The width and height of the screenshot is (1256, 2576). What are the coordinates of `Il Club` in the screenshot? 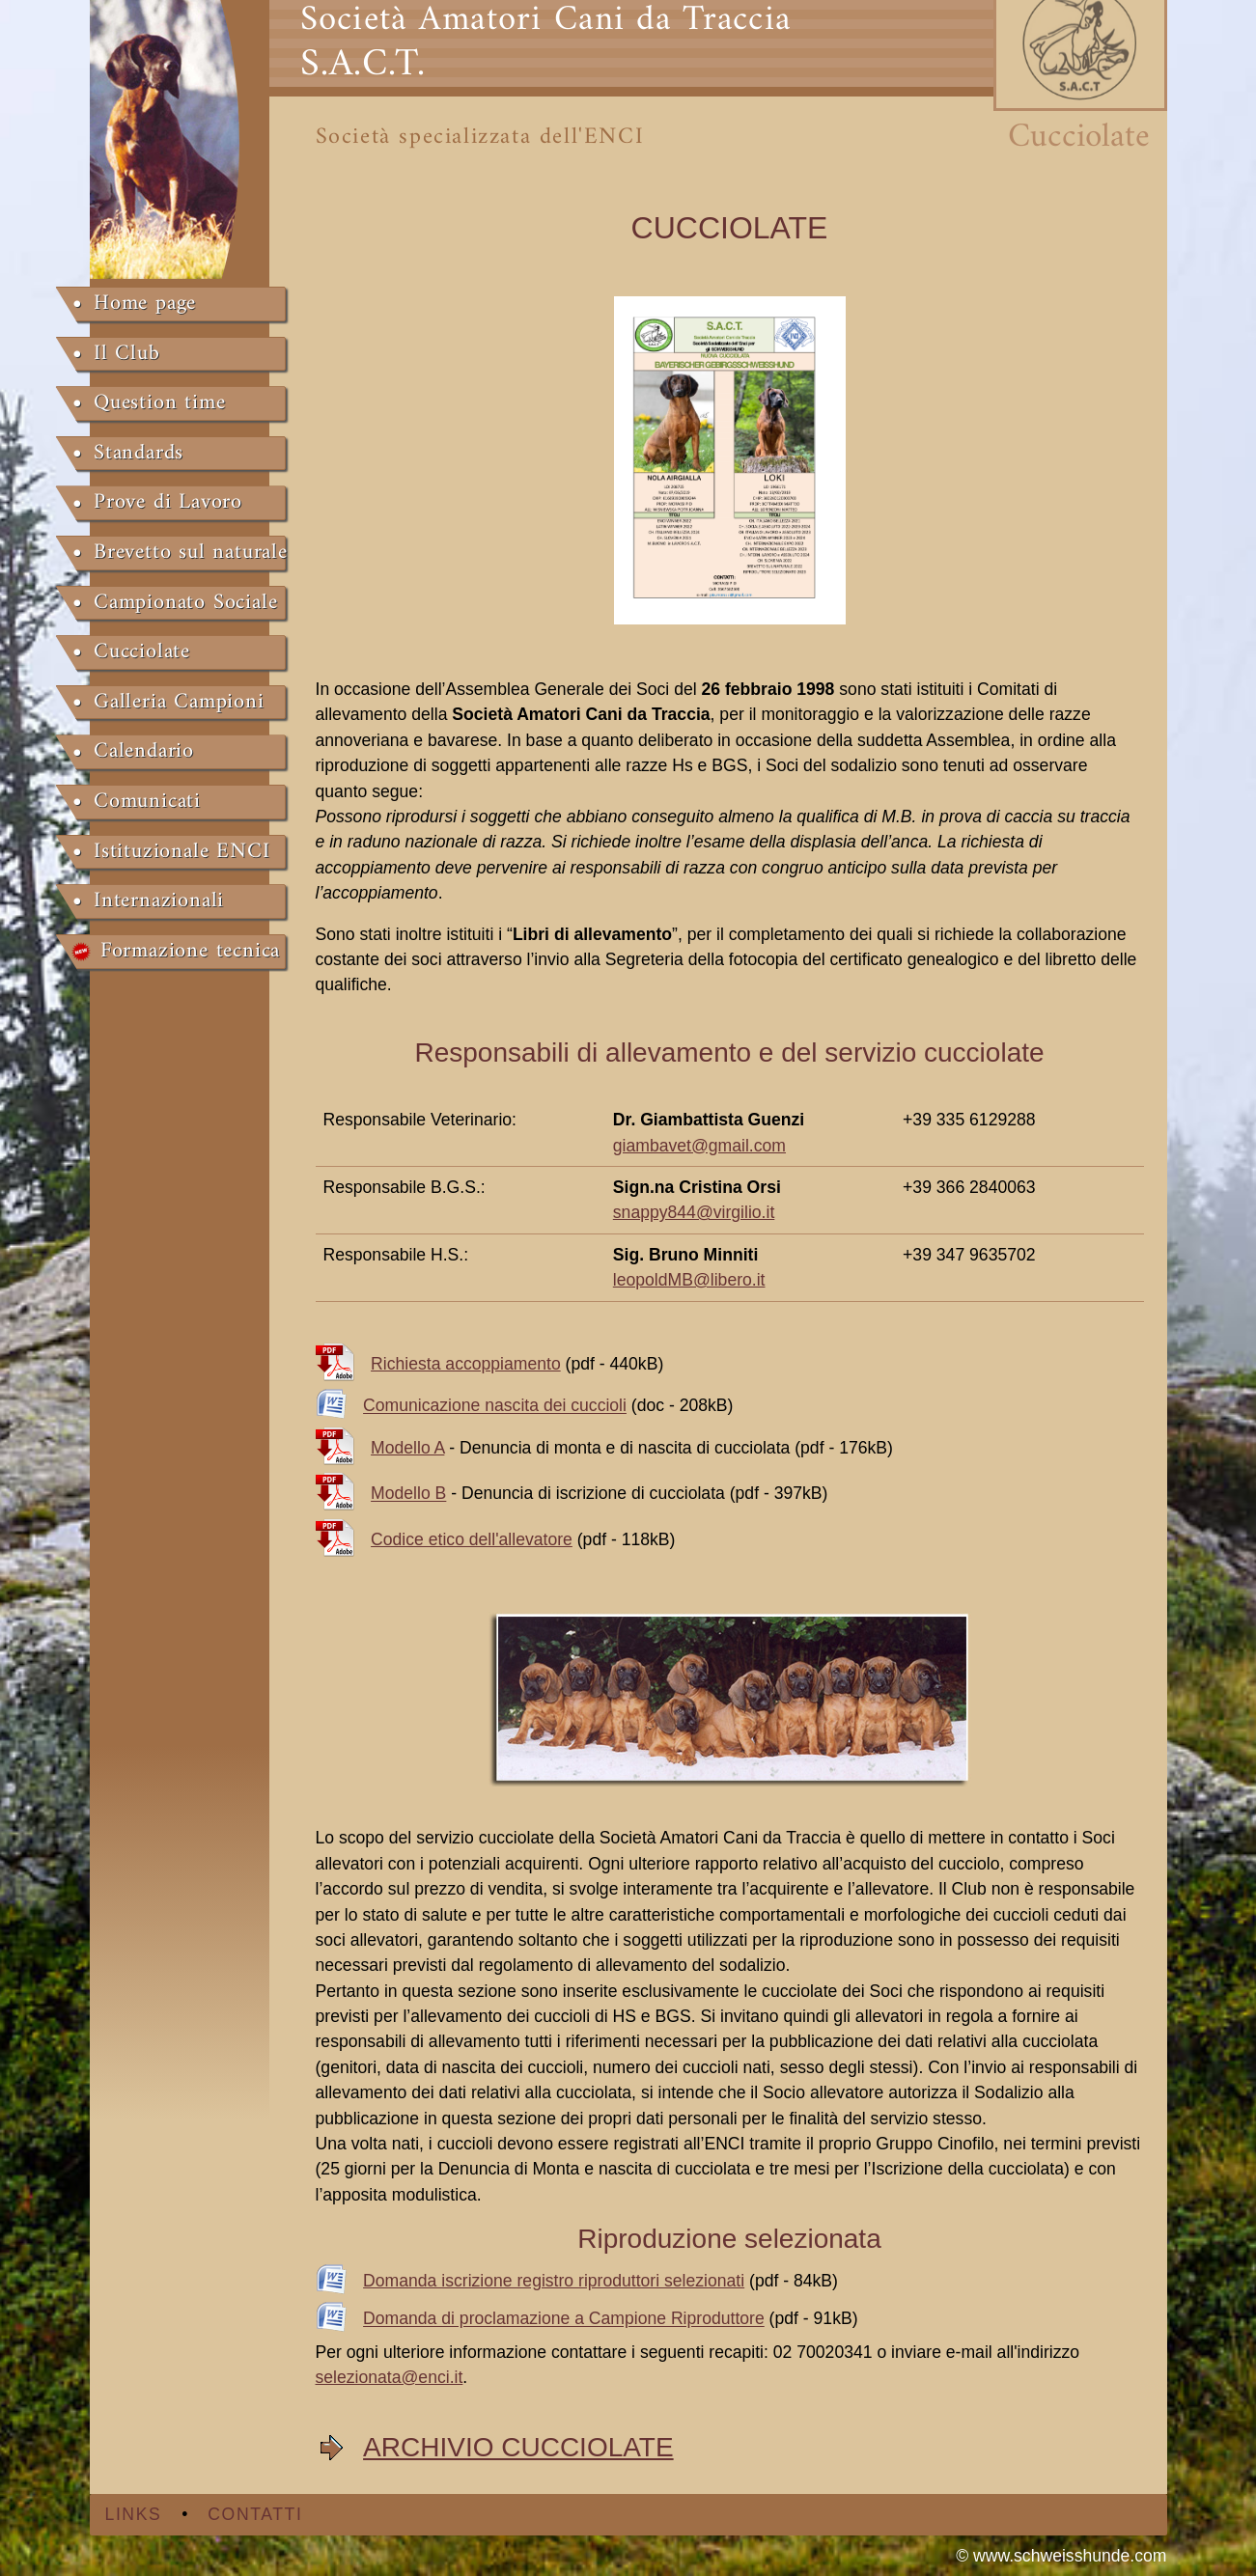 It's located at (127, 354).